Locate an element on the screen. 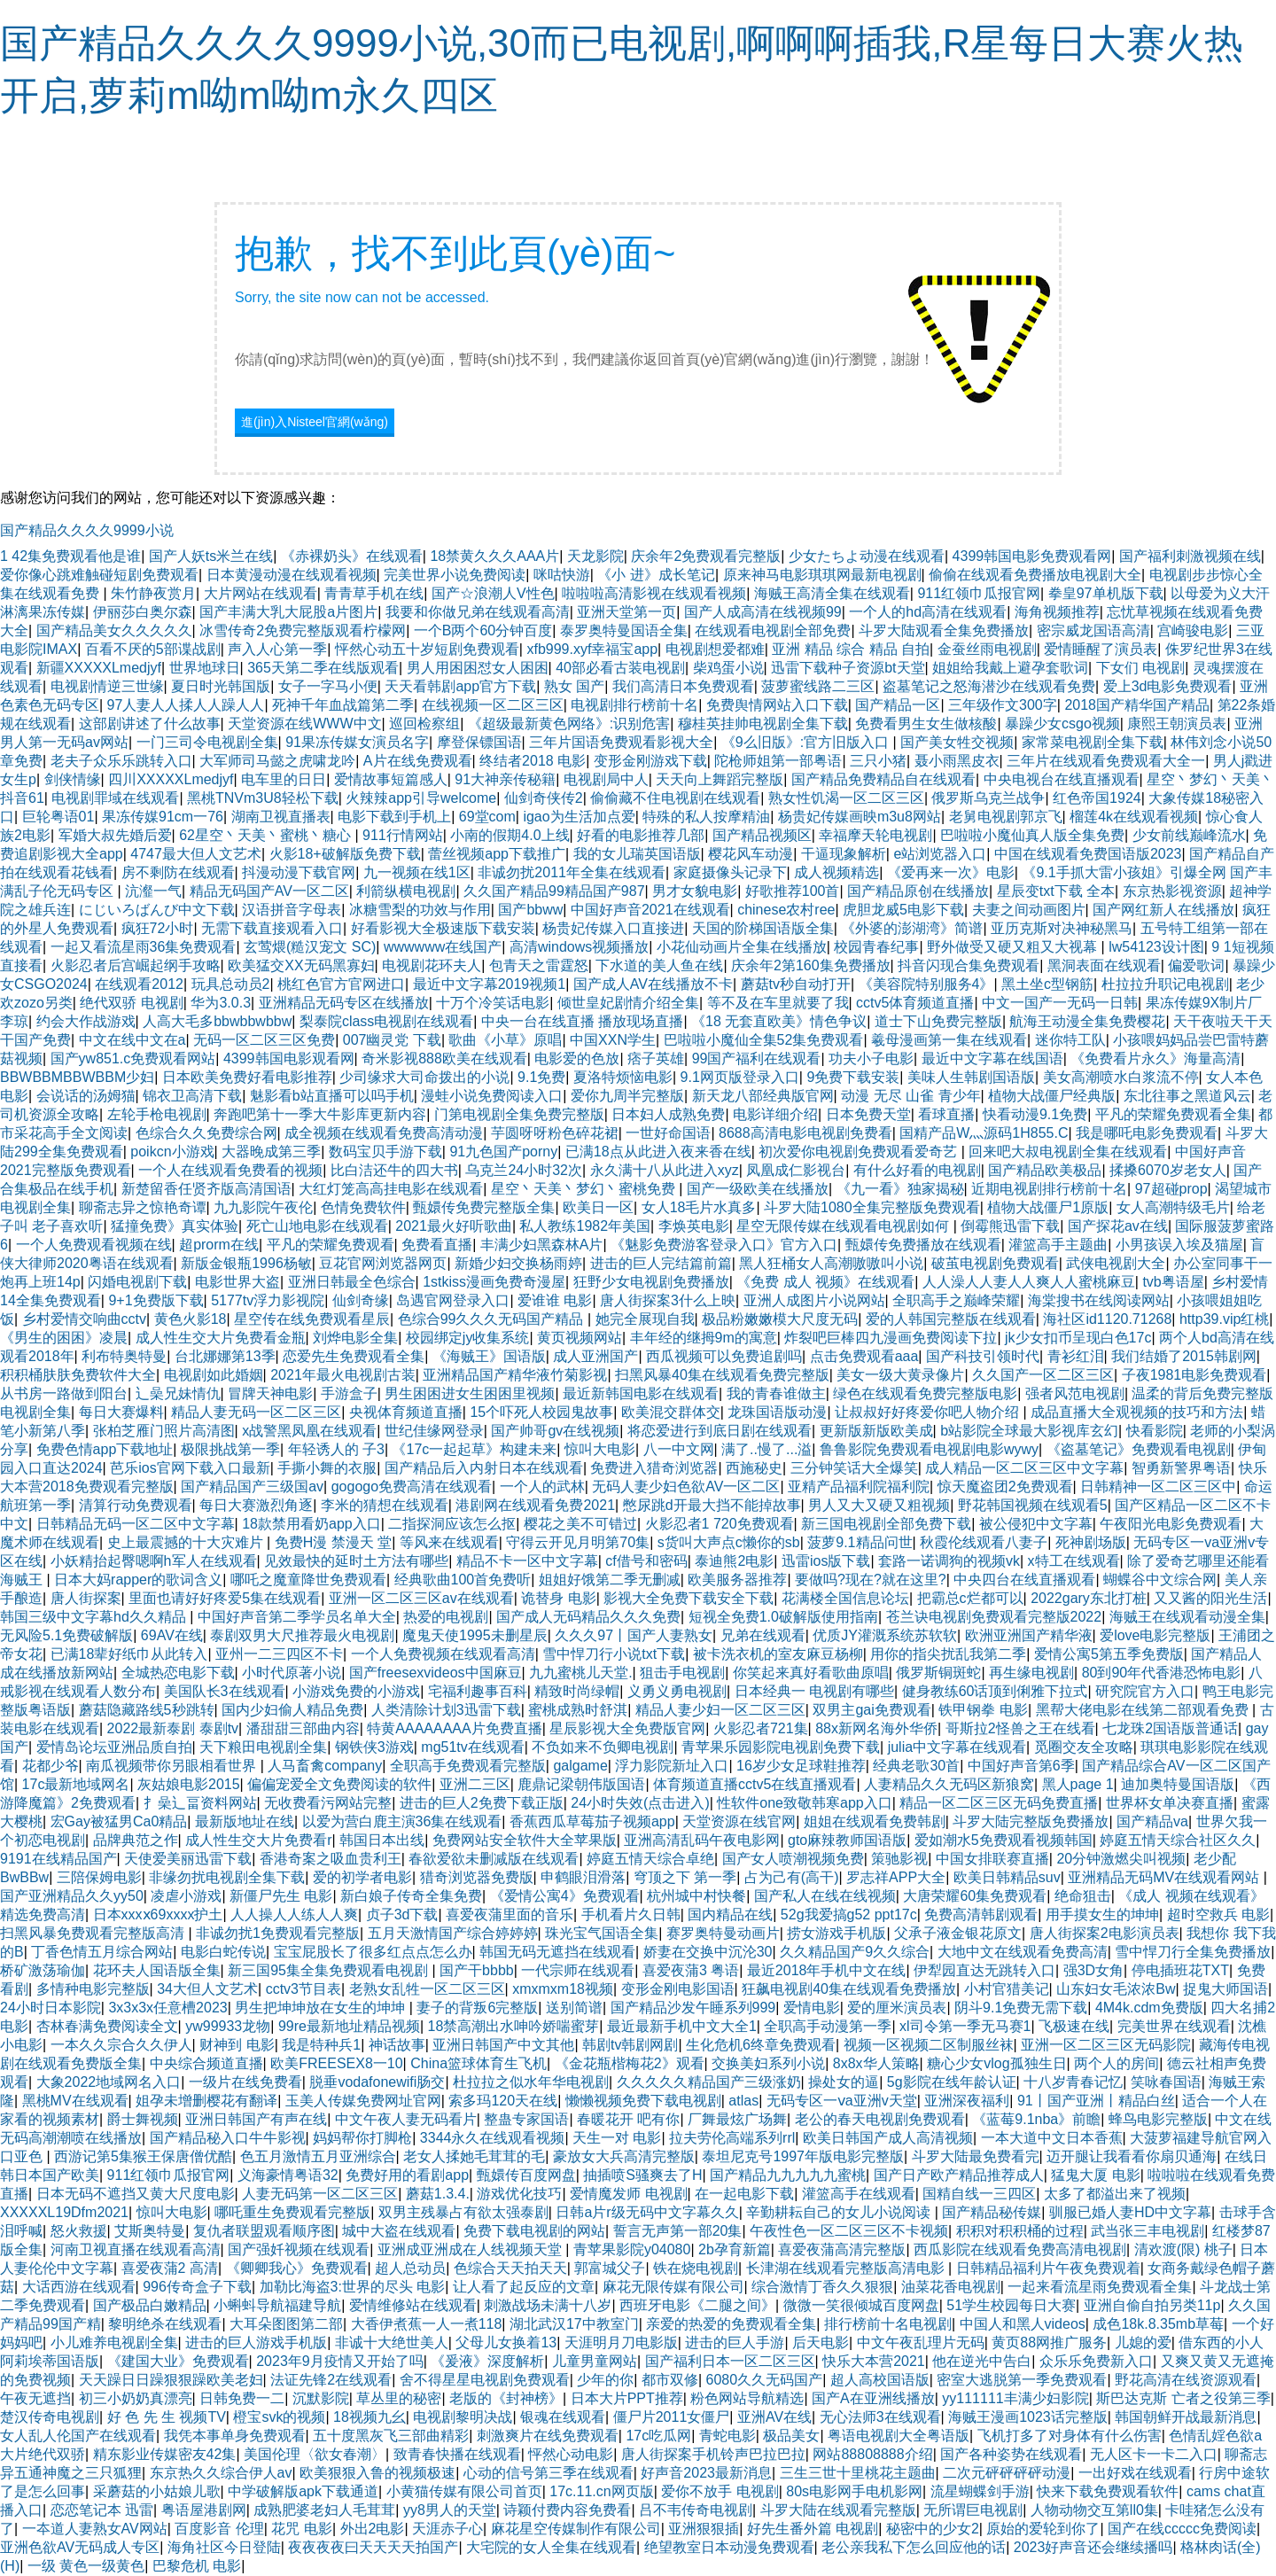 The height and width of the screenshot is (2576, 1276). 男才女貌电影 is located at coordinates (694, 891).